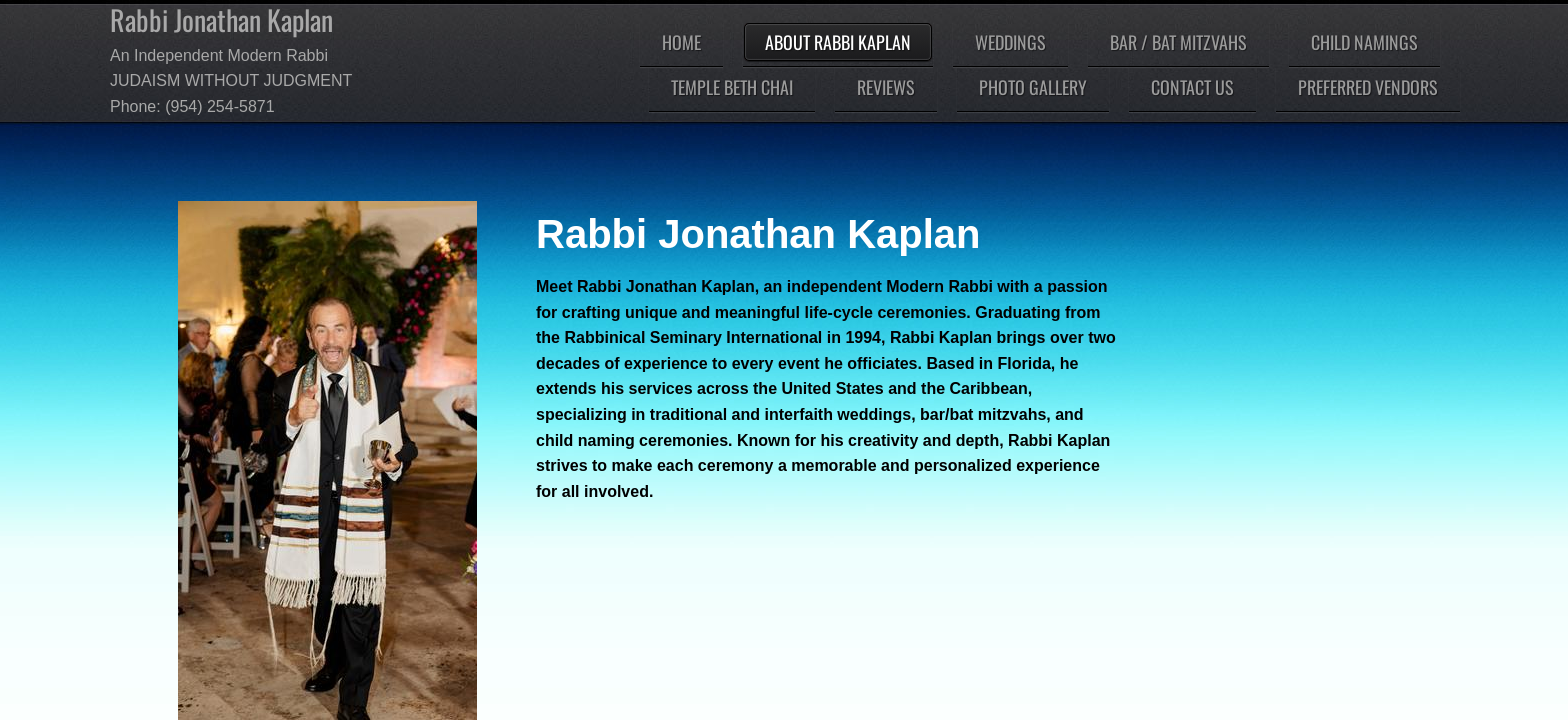 The height and width of the screenshot is (720, 1568). What do you see at coordinates (1364, 42) in the screenshot?
I see `Child Namings` at bounding box center [1364, 42].